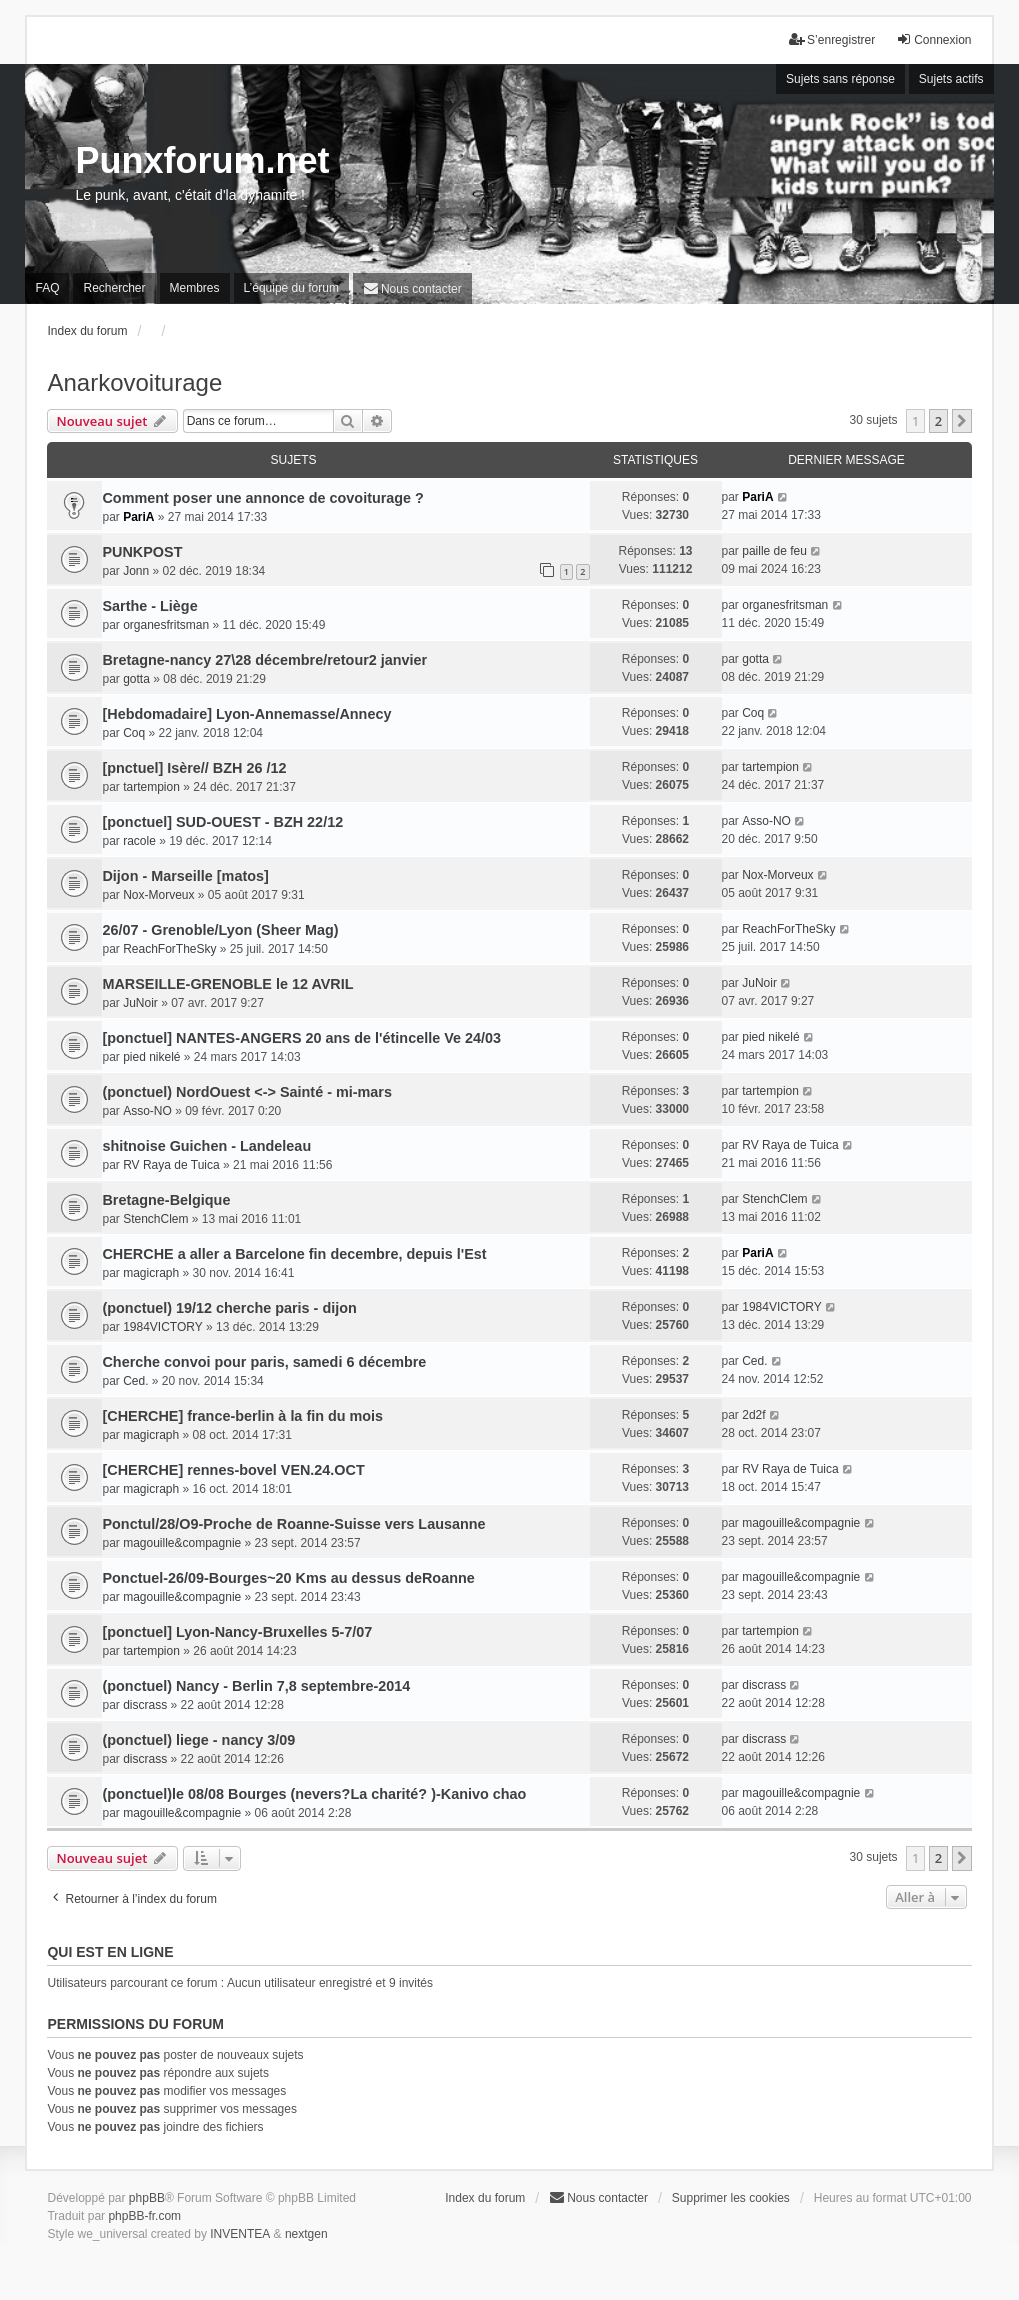  Describe the element at coordinates (166, 1200) in the screenshot. I see `Bretagne-Belgique` at that location.